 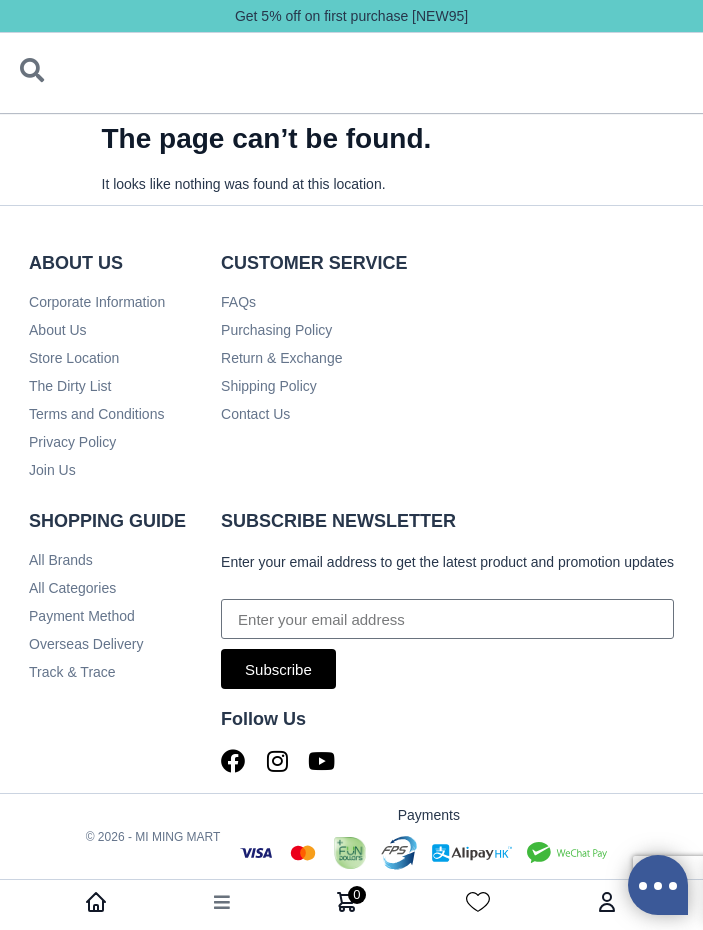 What do you see at coordinates (52, 470) in the screenshot?
I see `Join Us` at bounding box center [52, 470].